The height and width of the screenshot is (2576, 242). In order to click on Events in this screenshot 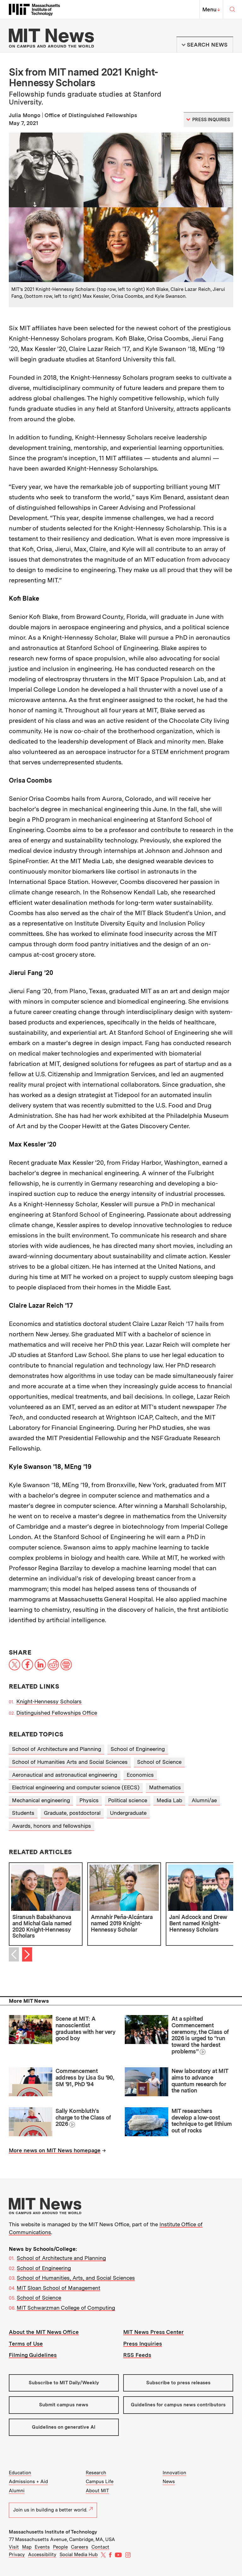, I will do `click(42, 2547)`.